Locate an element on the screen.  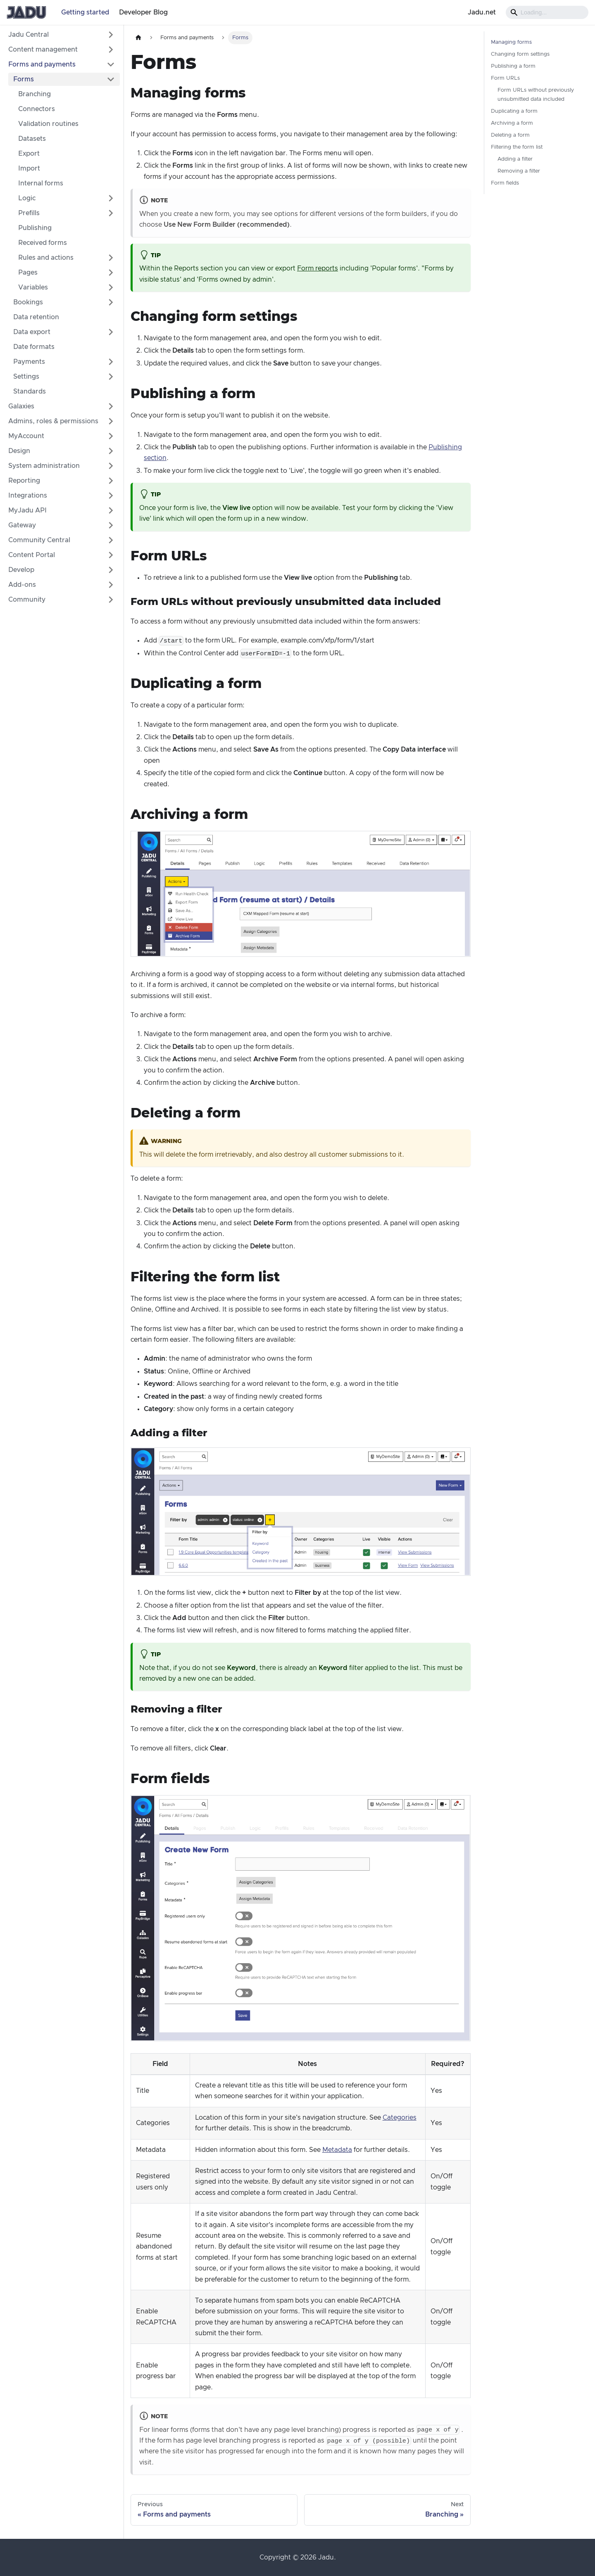
Datasets is located at coordinates (32, 138).